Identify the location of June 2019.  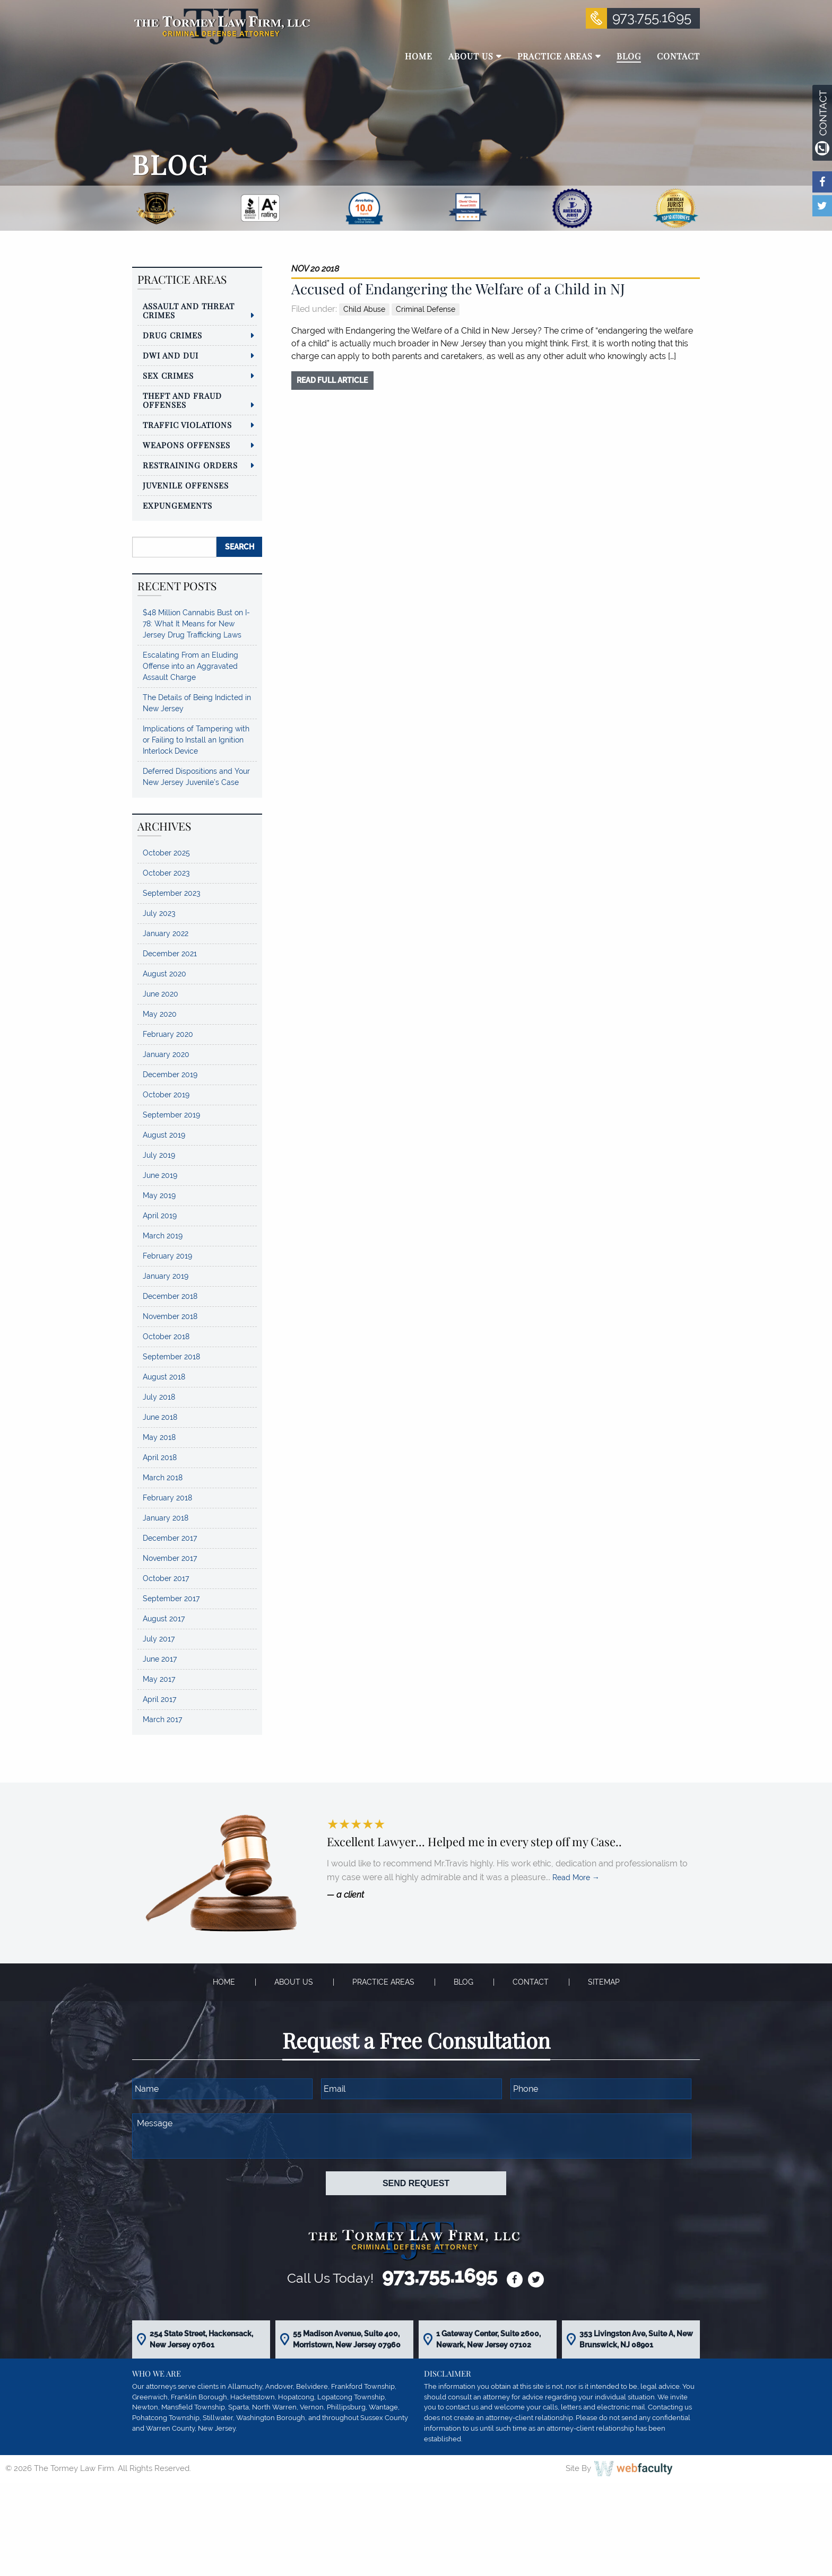
(160, 1175).